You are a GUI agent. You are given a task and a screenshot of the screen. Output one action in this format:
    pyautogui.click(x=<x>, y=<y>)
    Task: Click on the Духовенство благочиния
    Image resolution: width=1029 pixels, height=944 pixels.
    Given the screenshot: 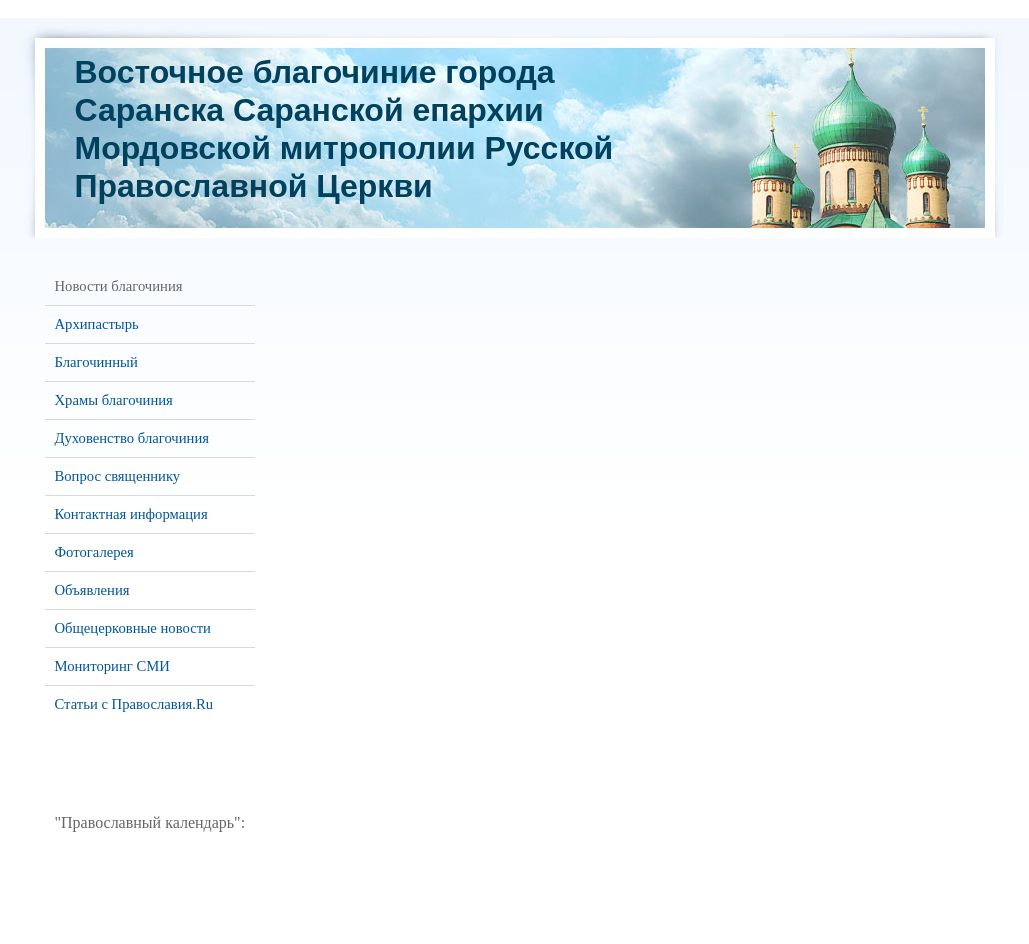 What is the action you would take?
    pyautogui.click(x=132, y=438)
    